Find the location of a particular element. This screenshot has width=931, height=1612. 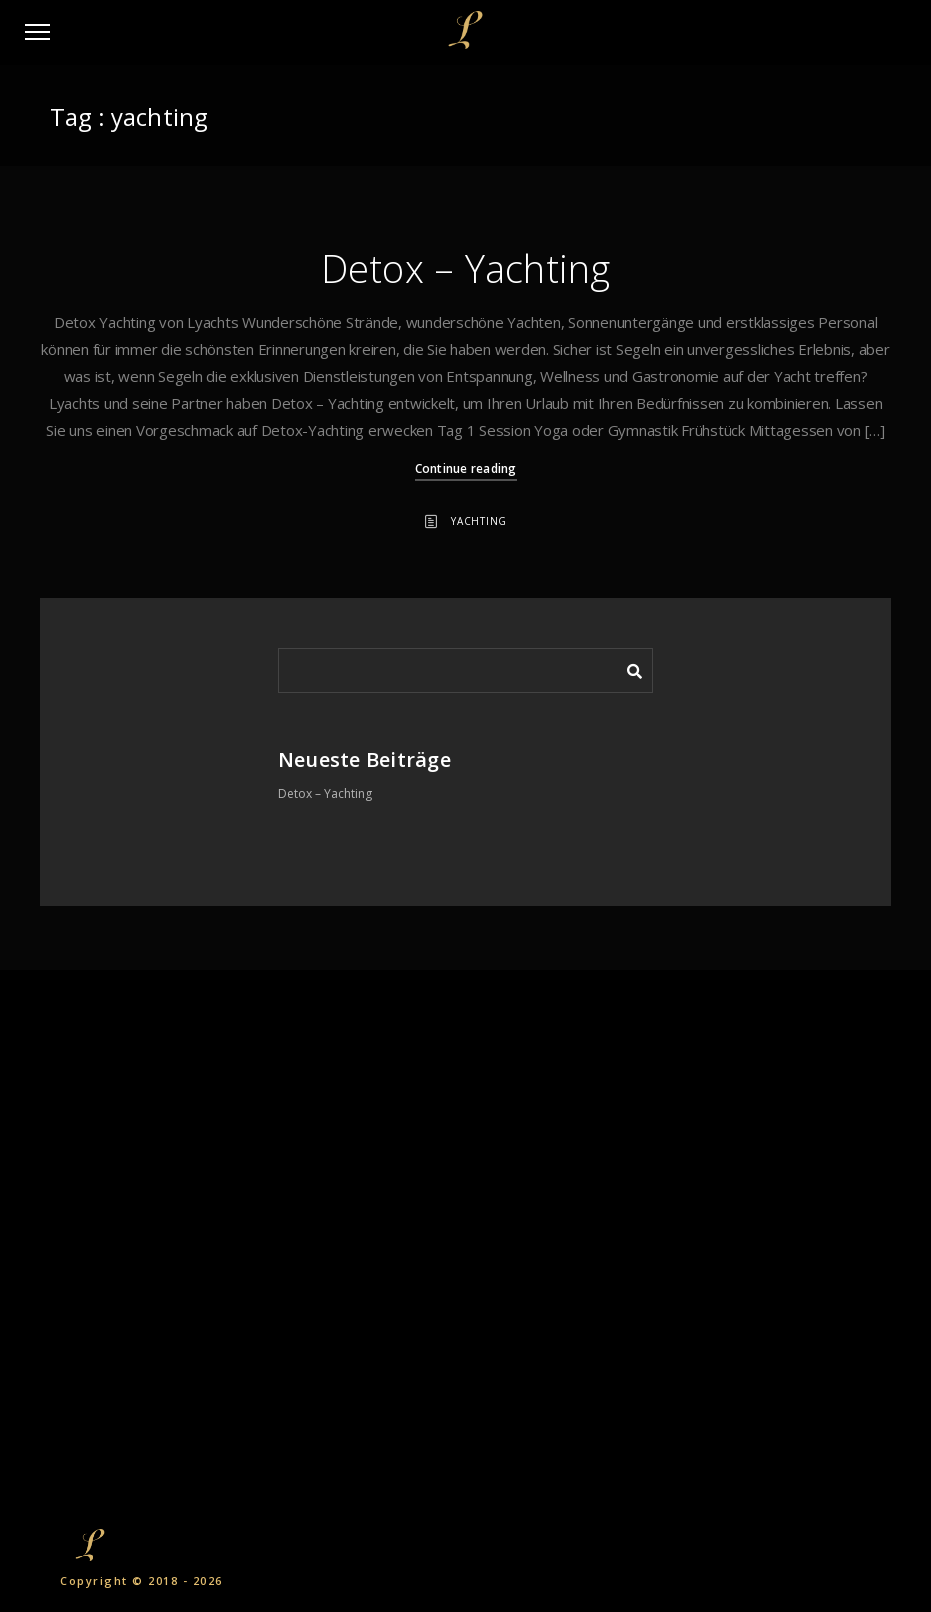

Yachting is located at coordinates (479, 521).